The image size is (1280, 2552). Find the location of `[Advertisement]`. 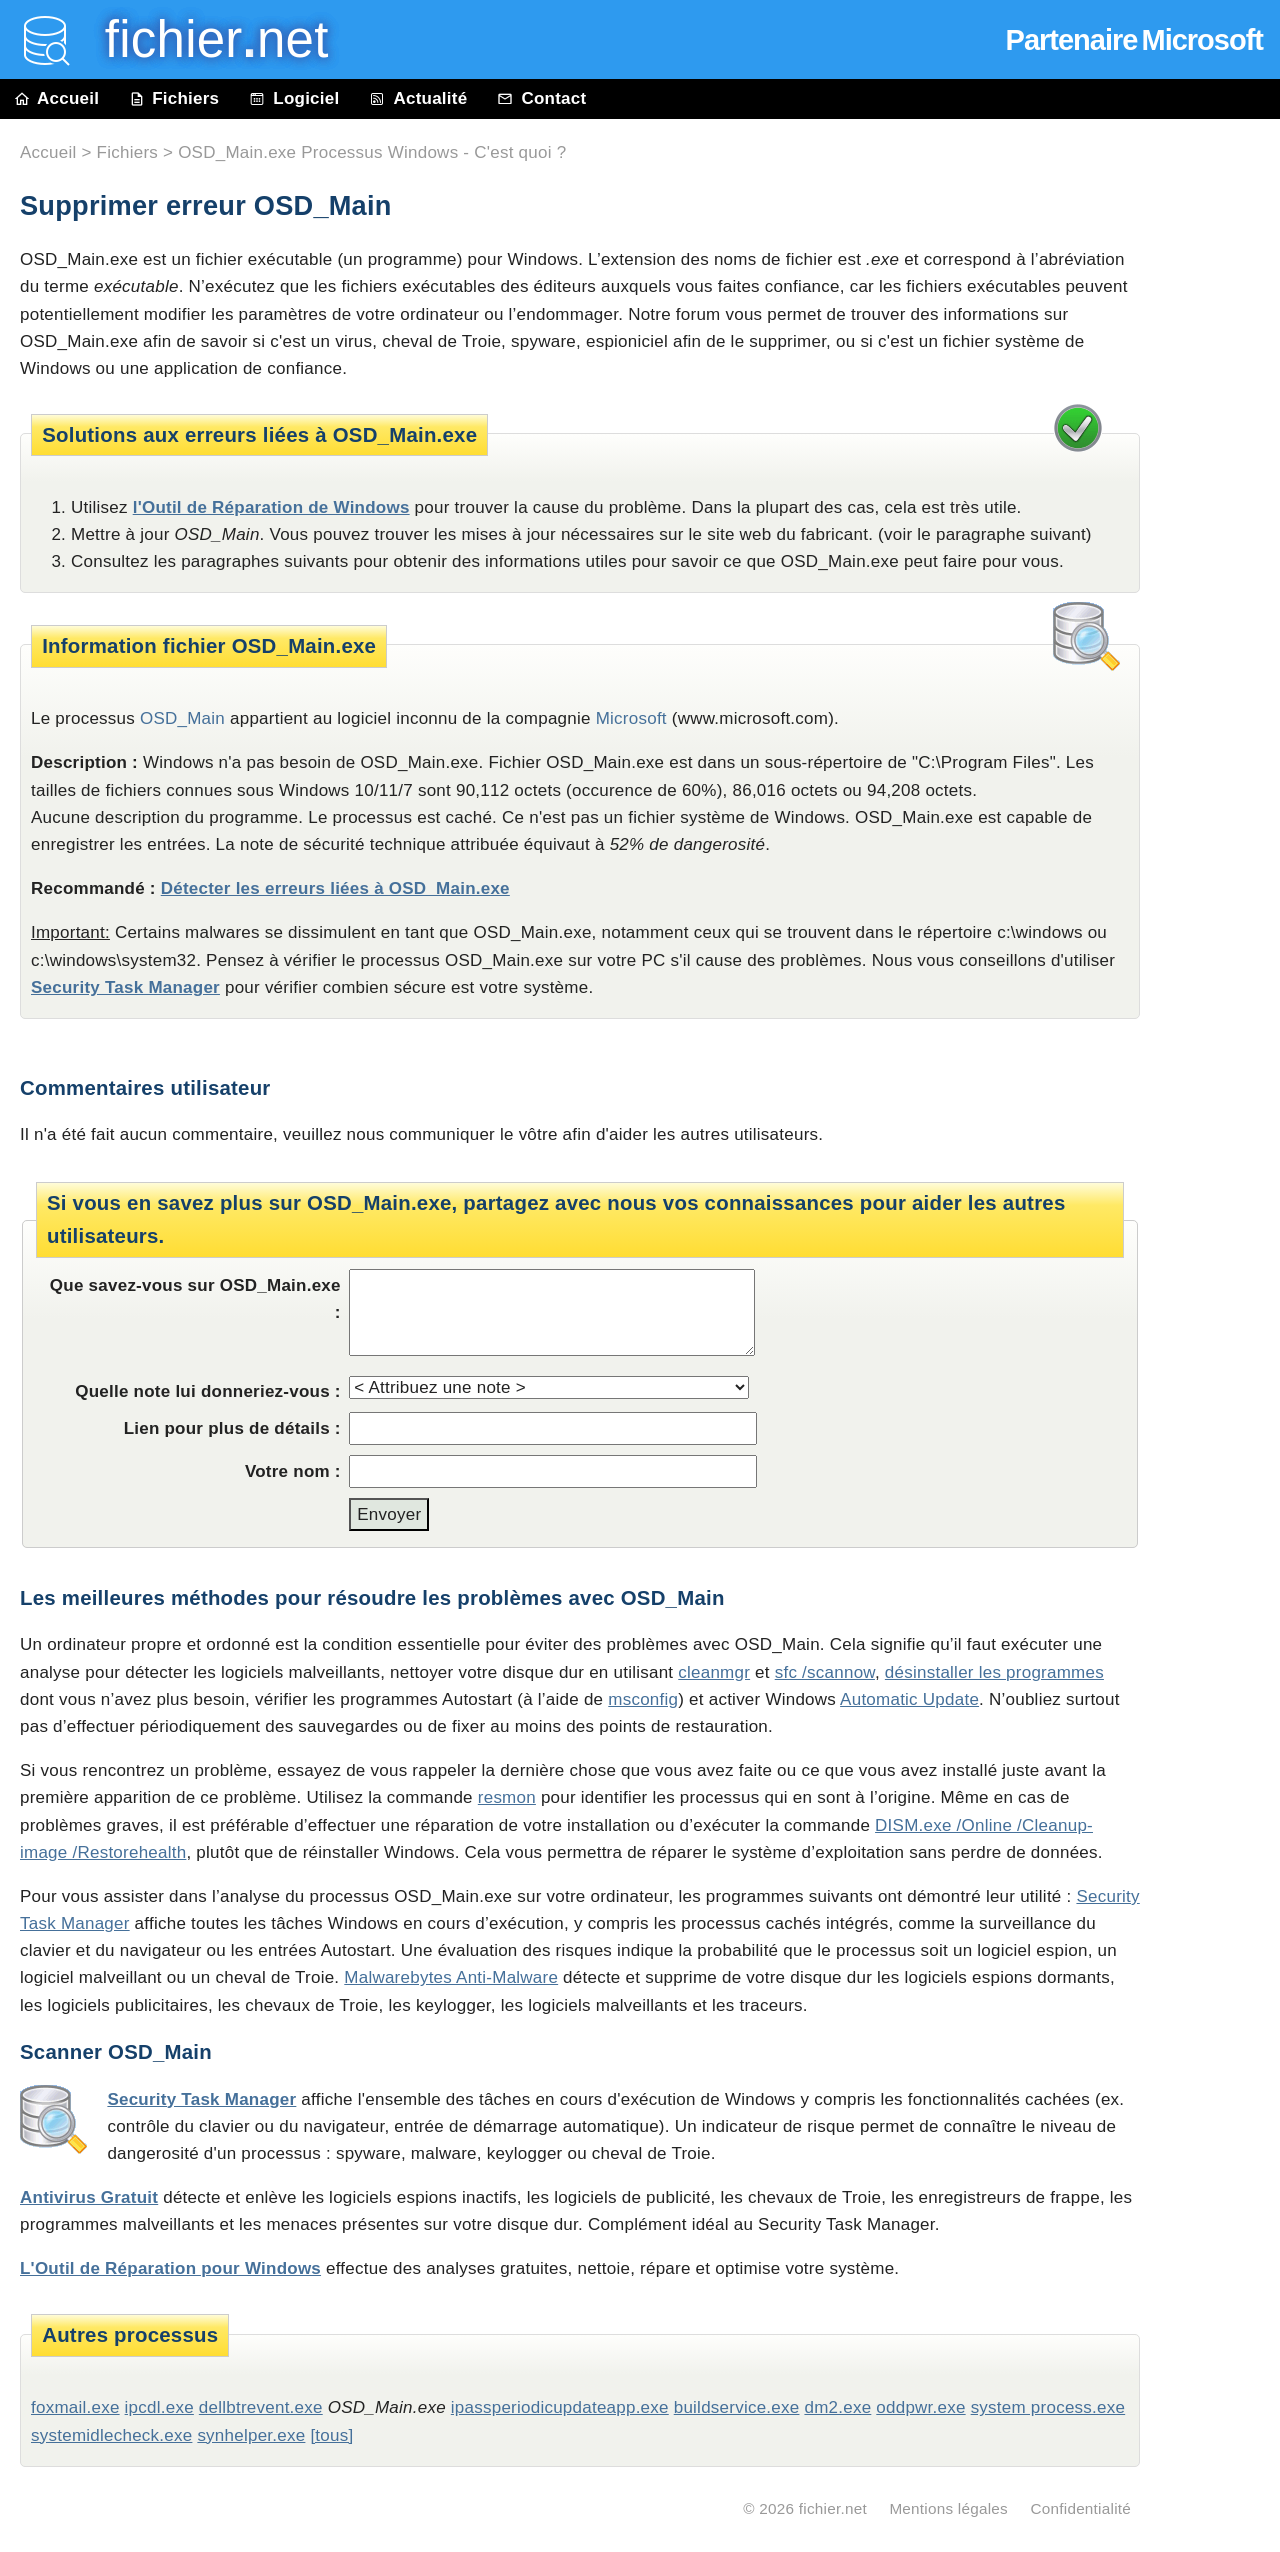

[Advertisement] is located at coordinates (1220, 572).